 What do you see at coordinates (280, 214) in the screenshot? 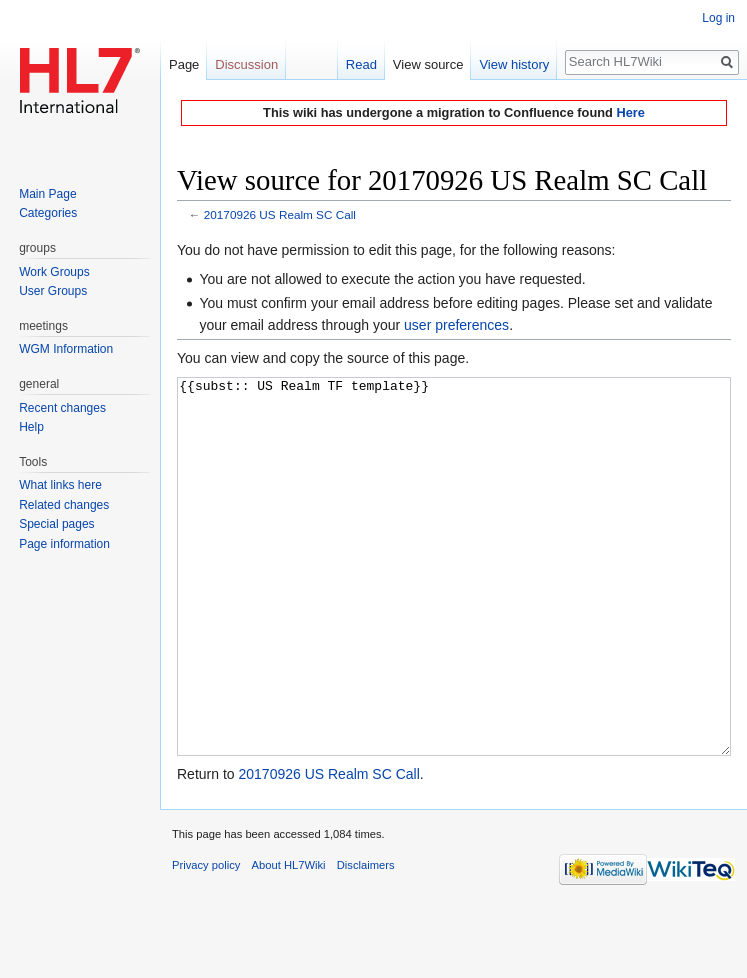
I see `20170926 US Realm SC Call` at bounding box center [280, 214].